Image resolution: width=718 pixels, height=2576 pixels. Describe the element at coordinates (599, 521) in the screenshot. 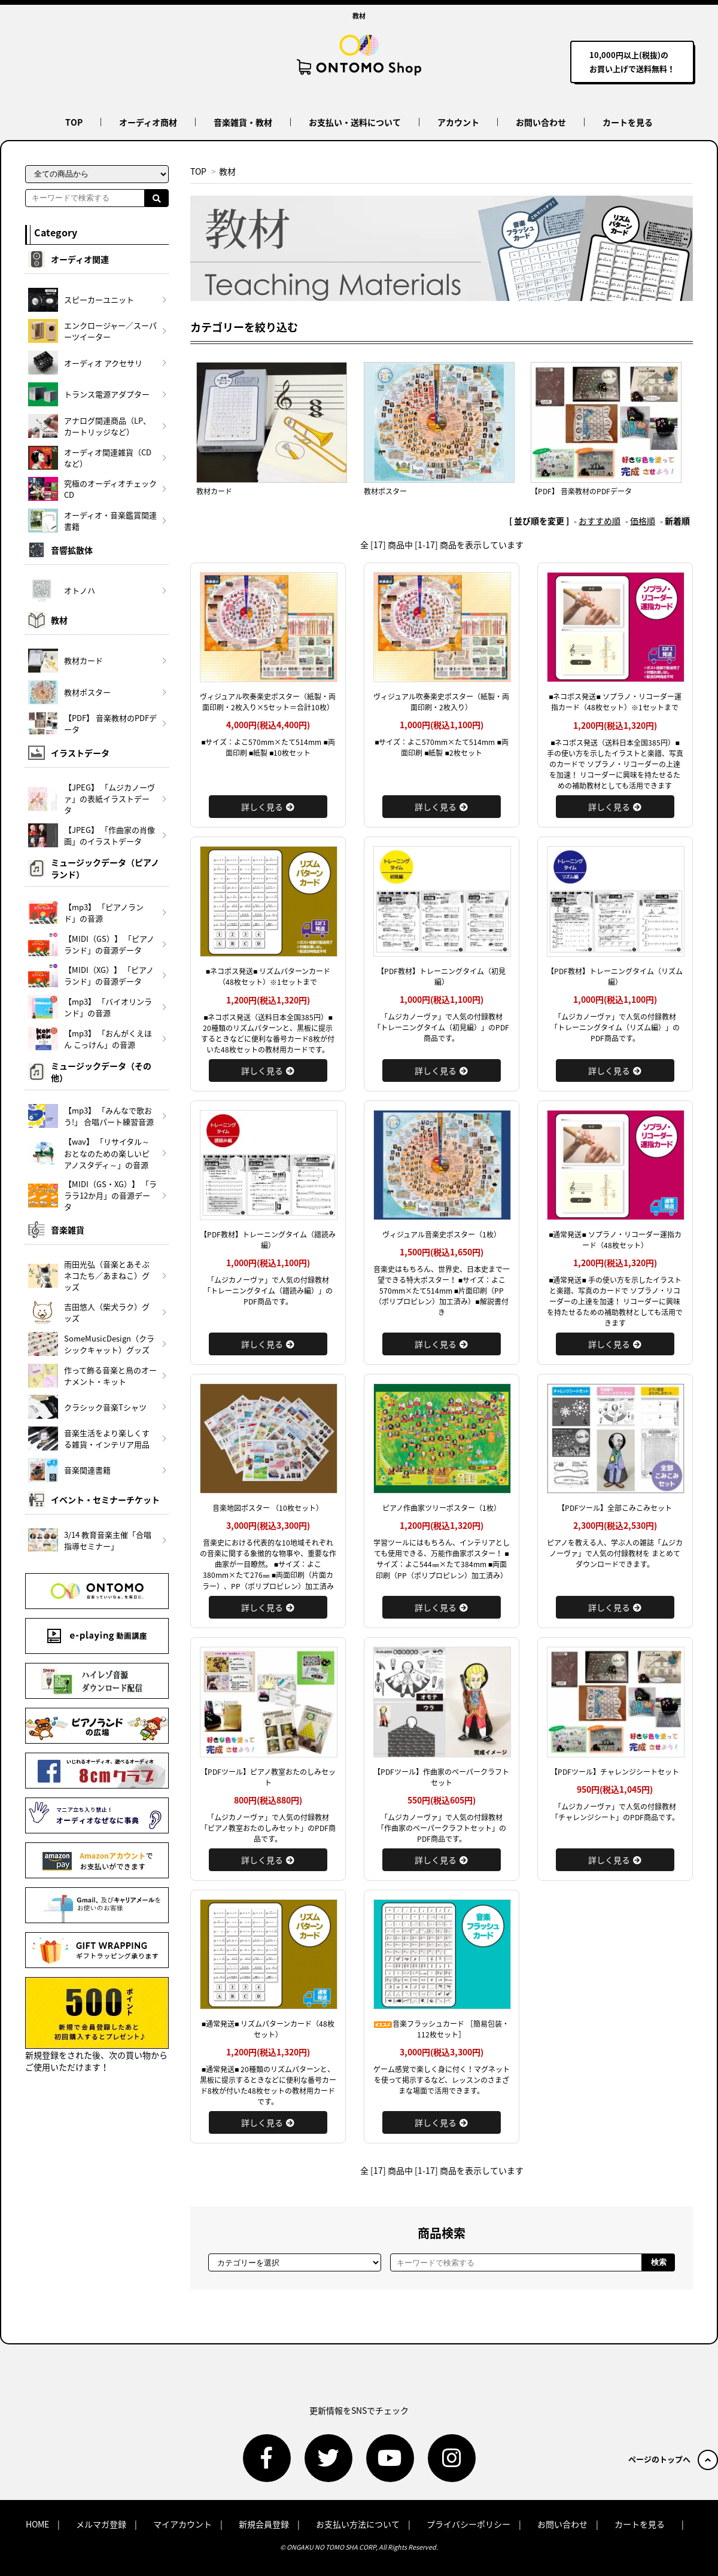

I see `おすすめ順` at that location.